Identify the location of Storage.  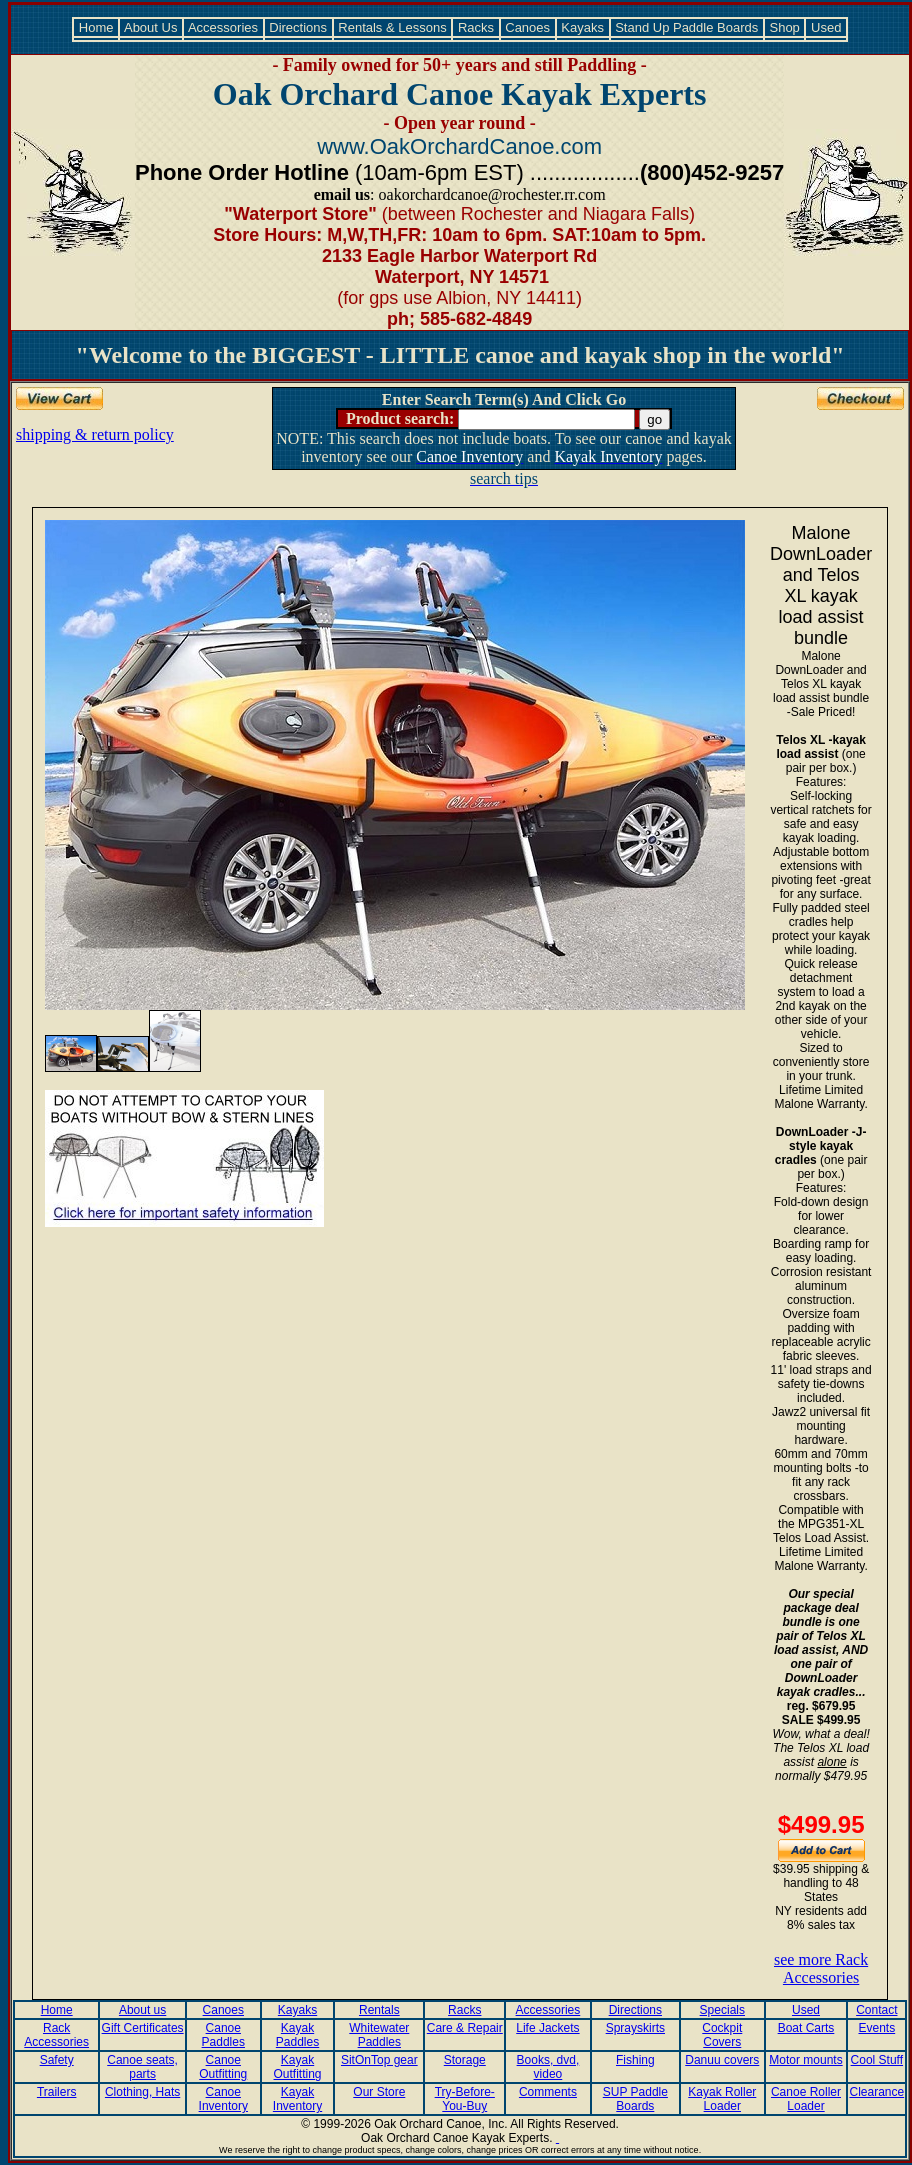
(465, 2060).